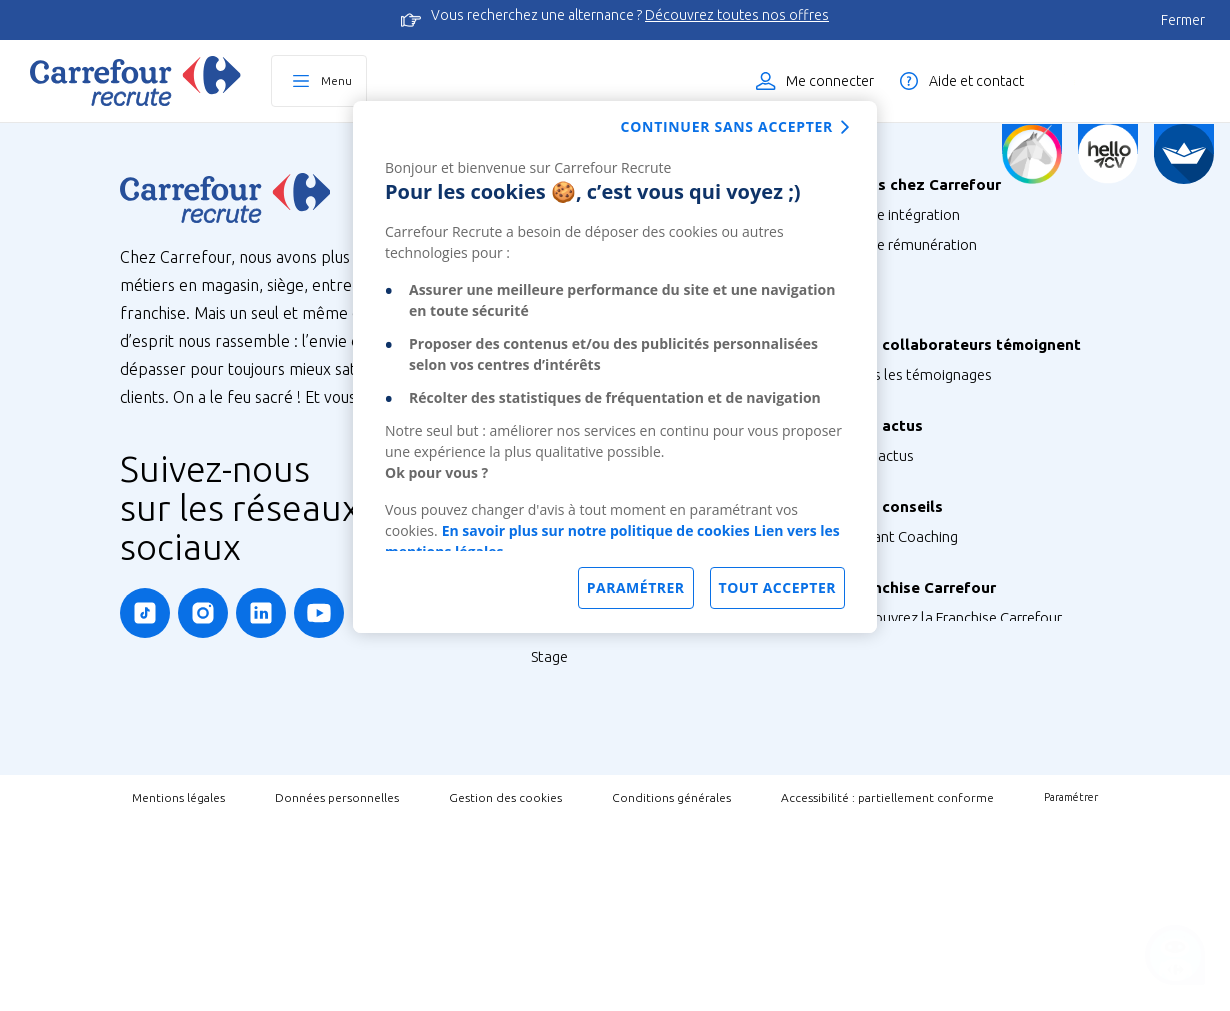 Image resolution: width=1230 pixels, height=1011 pixels. I want to click on Paramétrer, so click(1071, 988).